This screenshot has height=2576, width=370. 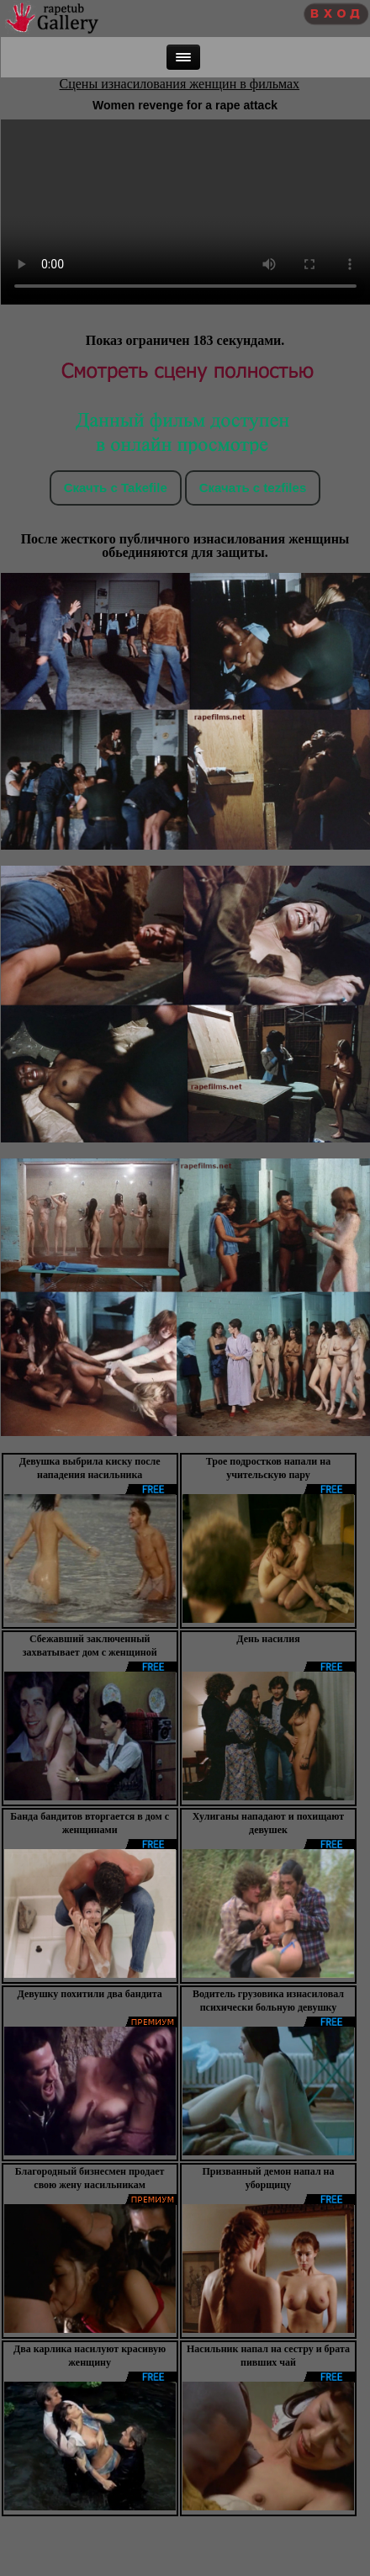 I want to click on День насилия, so click(x=267, y=1639).